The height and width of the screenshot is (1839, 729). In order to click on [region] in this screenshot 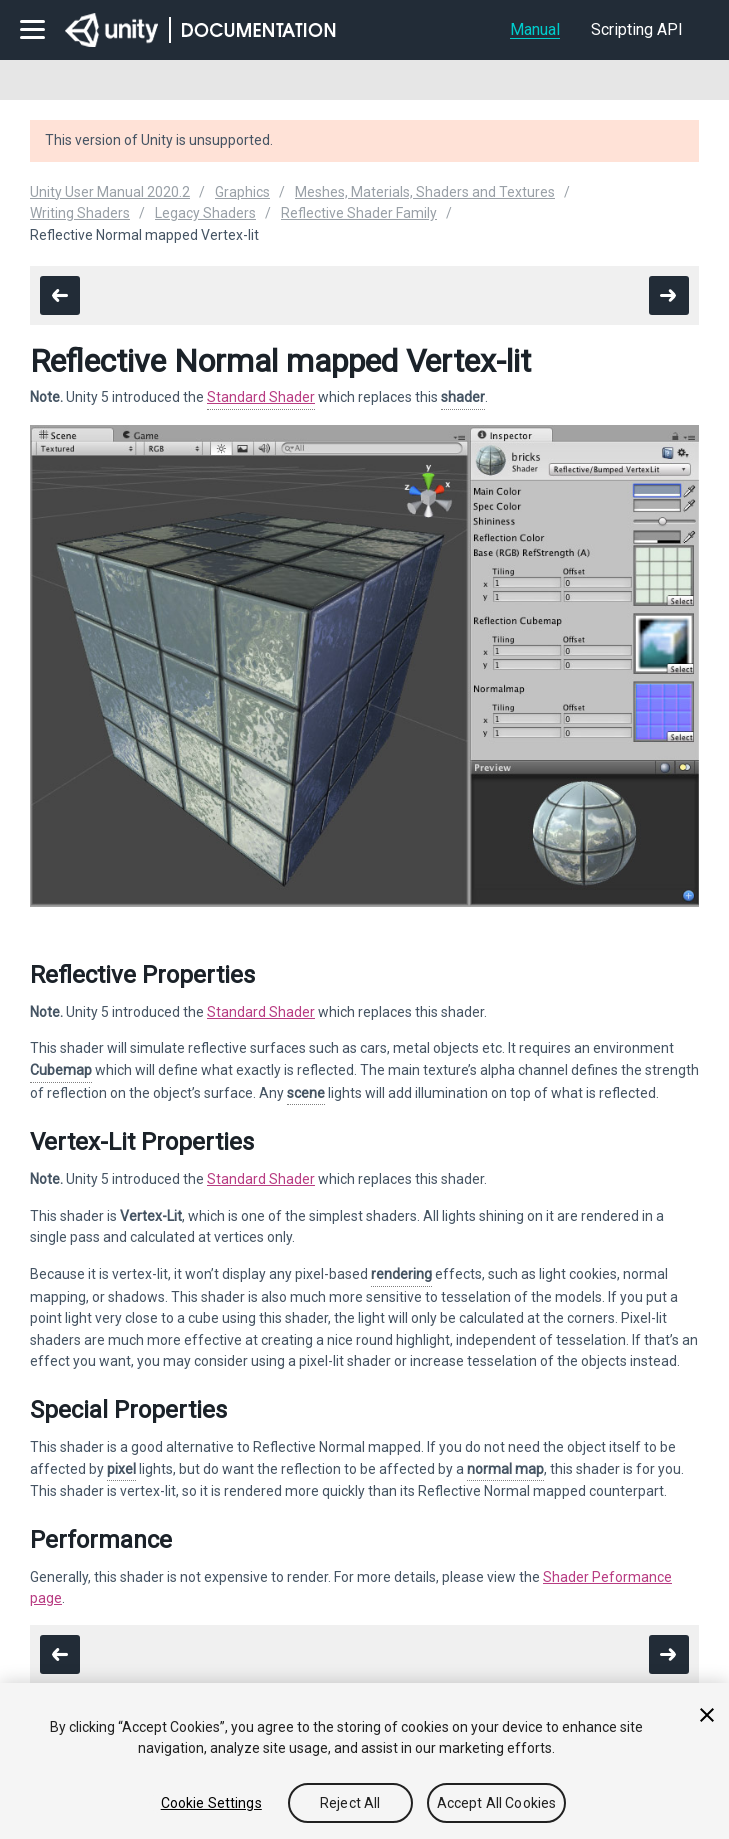, I will do `click(364, 1761)`.